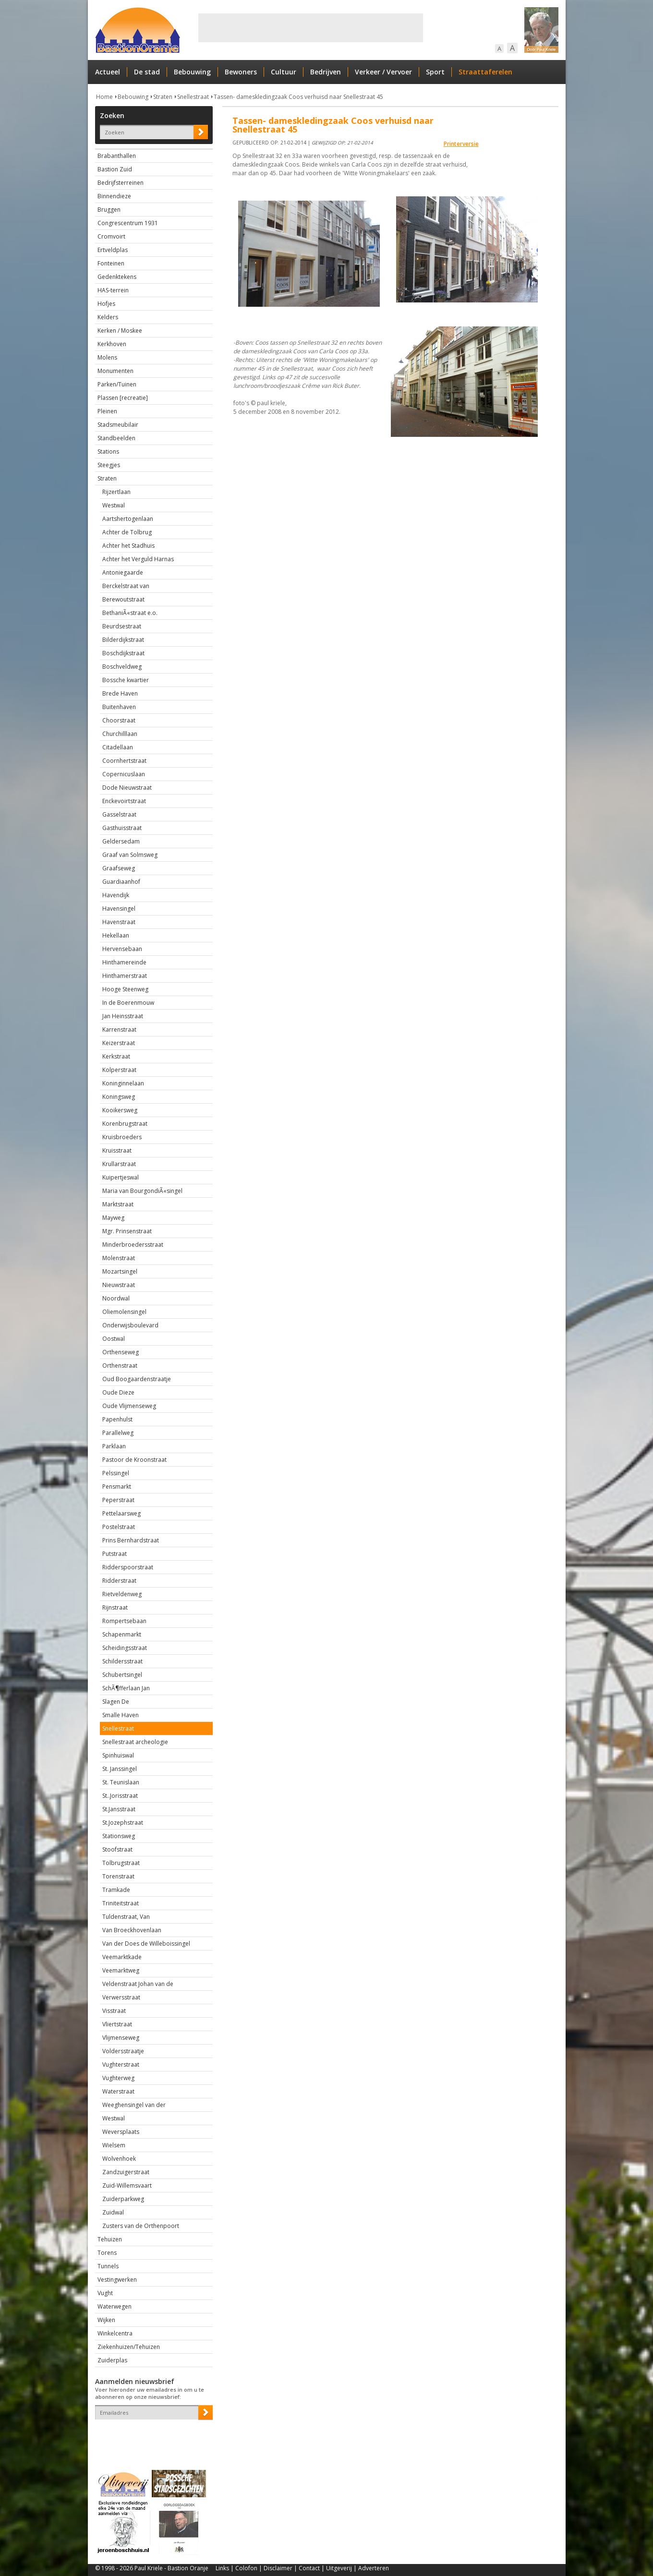 This screenshot has height=2576, width=653. I want to click on Kerkstraat, so click(116, 1056).